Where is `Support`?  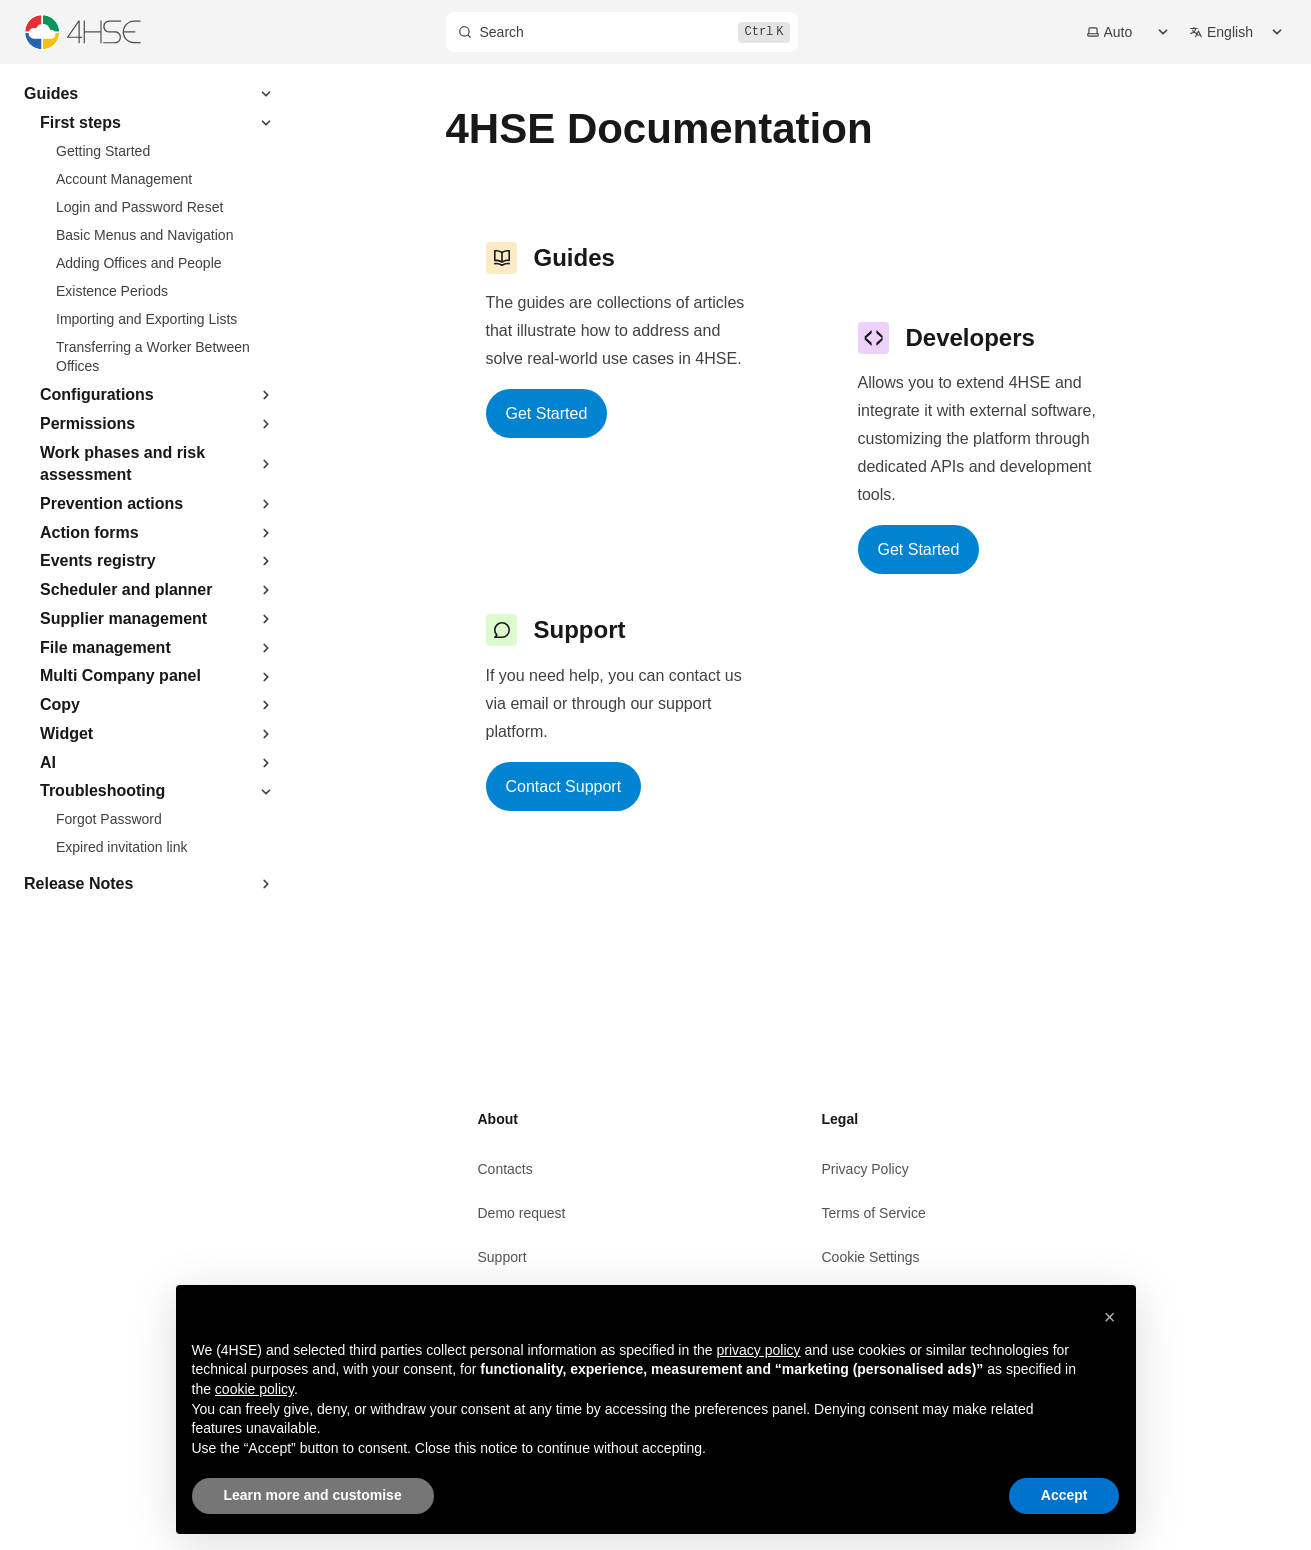
Support is located at coordinates (502, 1257).